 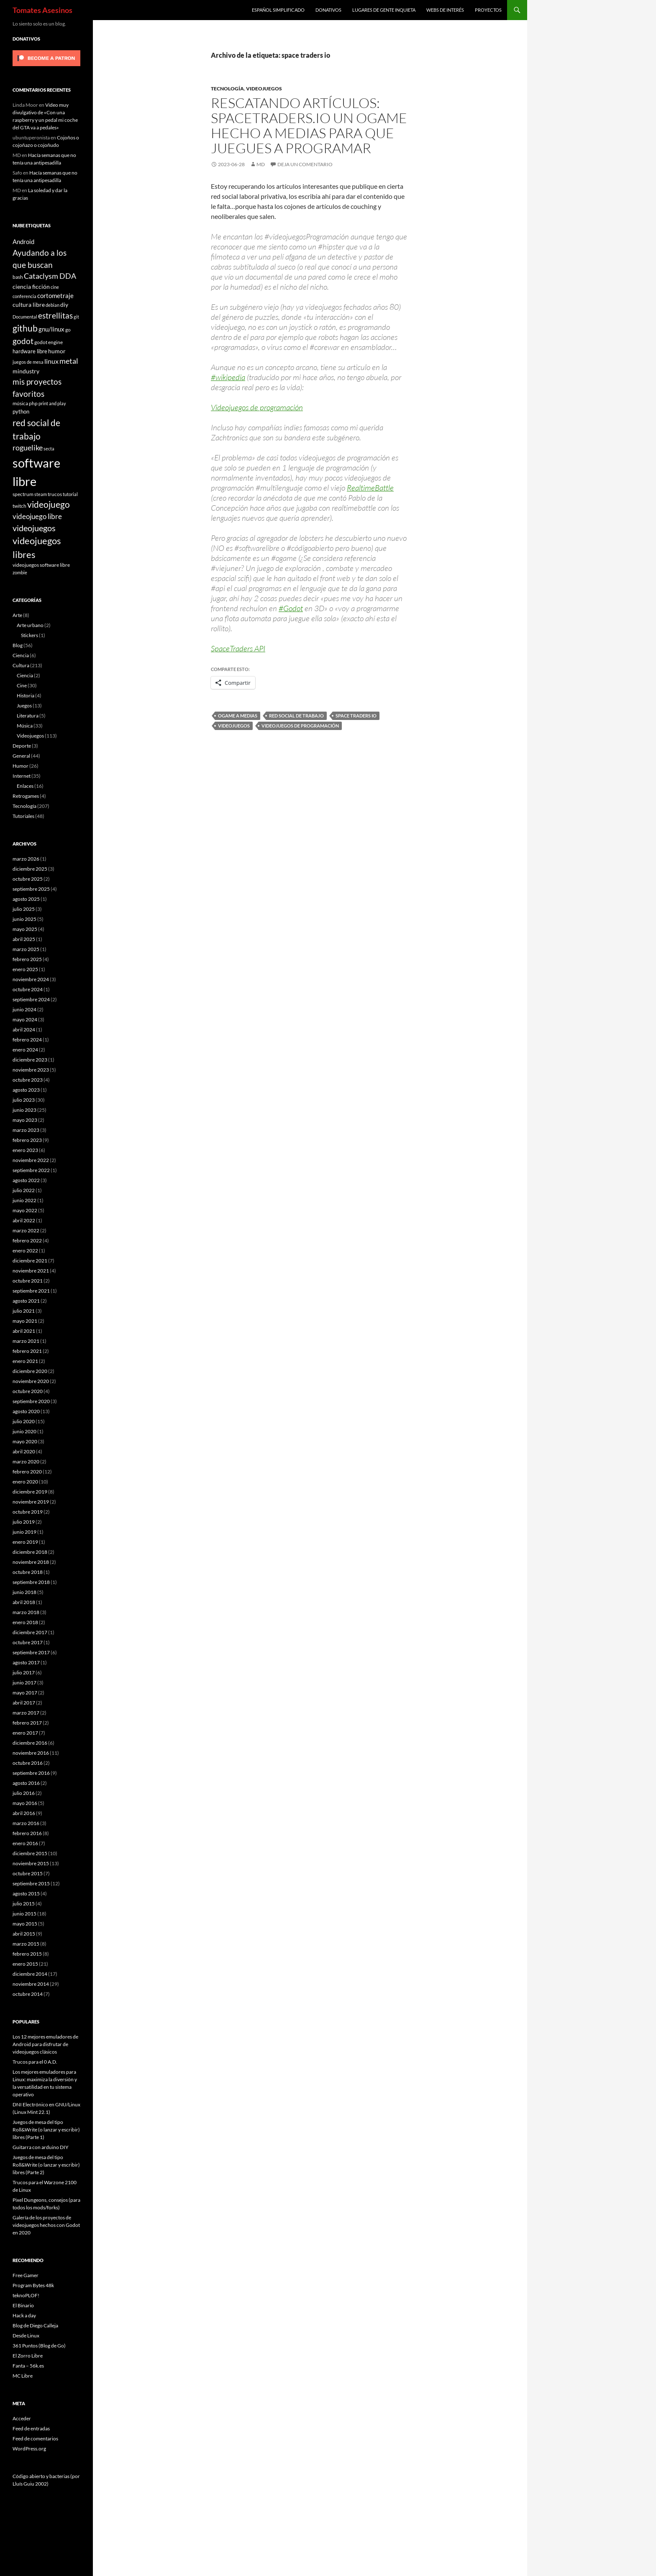 I want to click on octubre 2014, so click(x=28, y=1994).